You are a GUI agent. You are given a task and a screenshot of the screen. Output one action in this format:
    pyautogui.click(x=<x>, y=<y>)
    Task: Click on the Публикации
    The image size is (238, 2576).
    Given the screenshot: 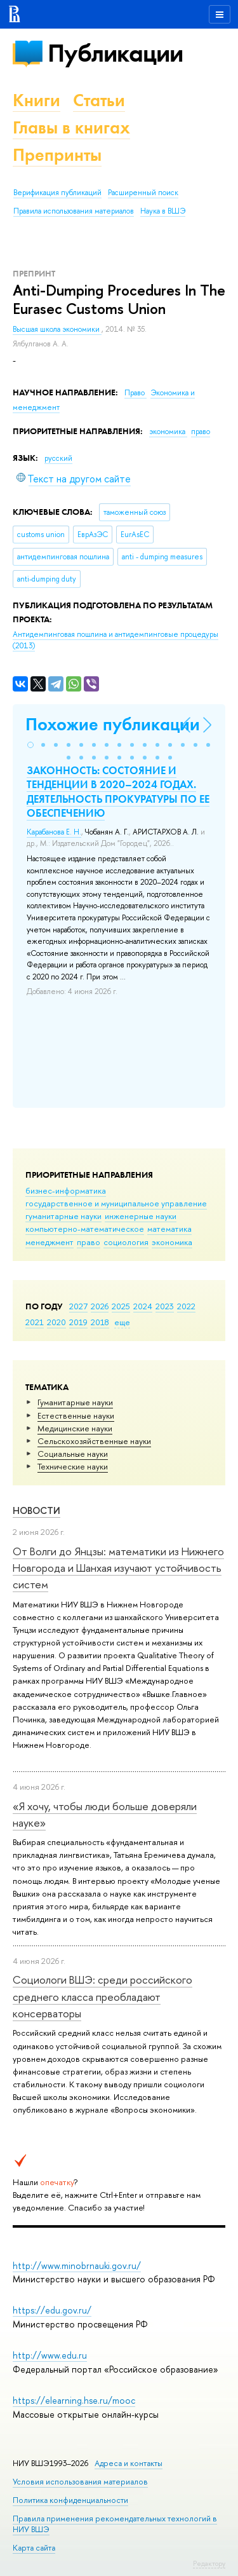 What is the action you would take?
    pyautogui.click(x=115, y=53)
    